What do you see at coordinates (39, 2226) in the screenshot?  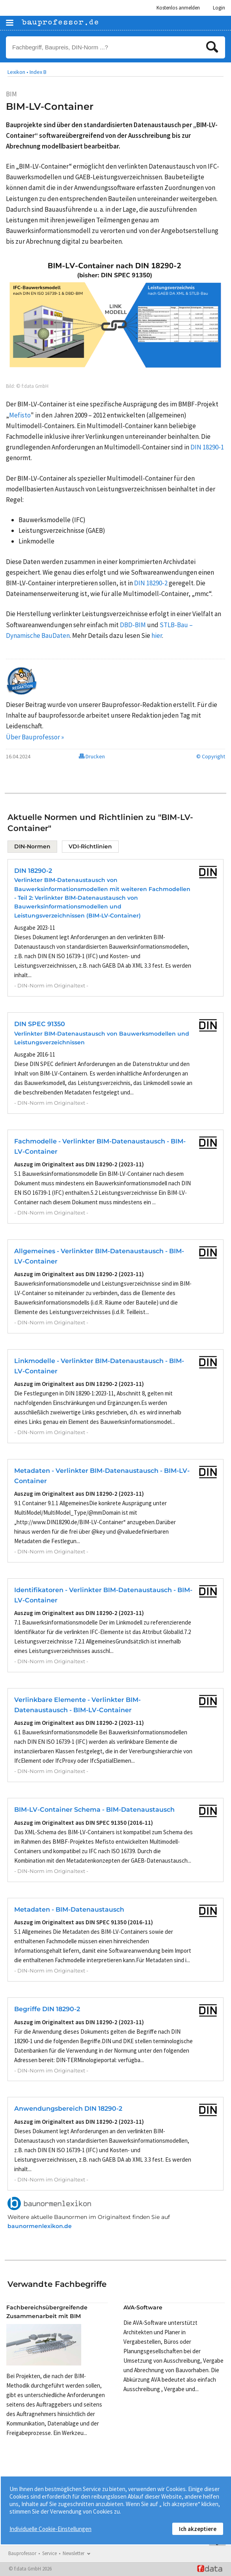 I see `baunormenlexikon.de` at bounding box center [39, 2226].